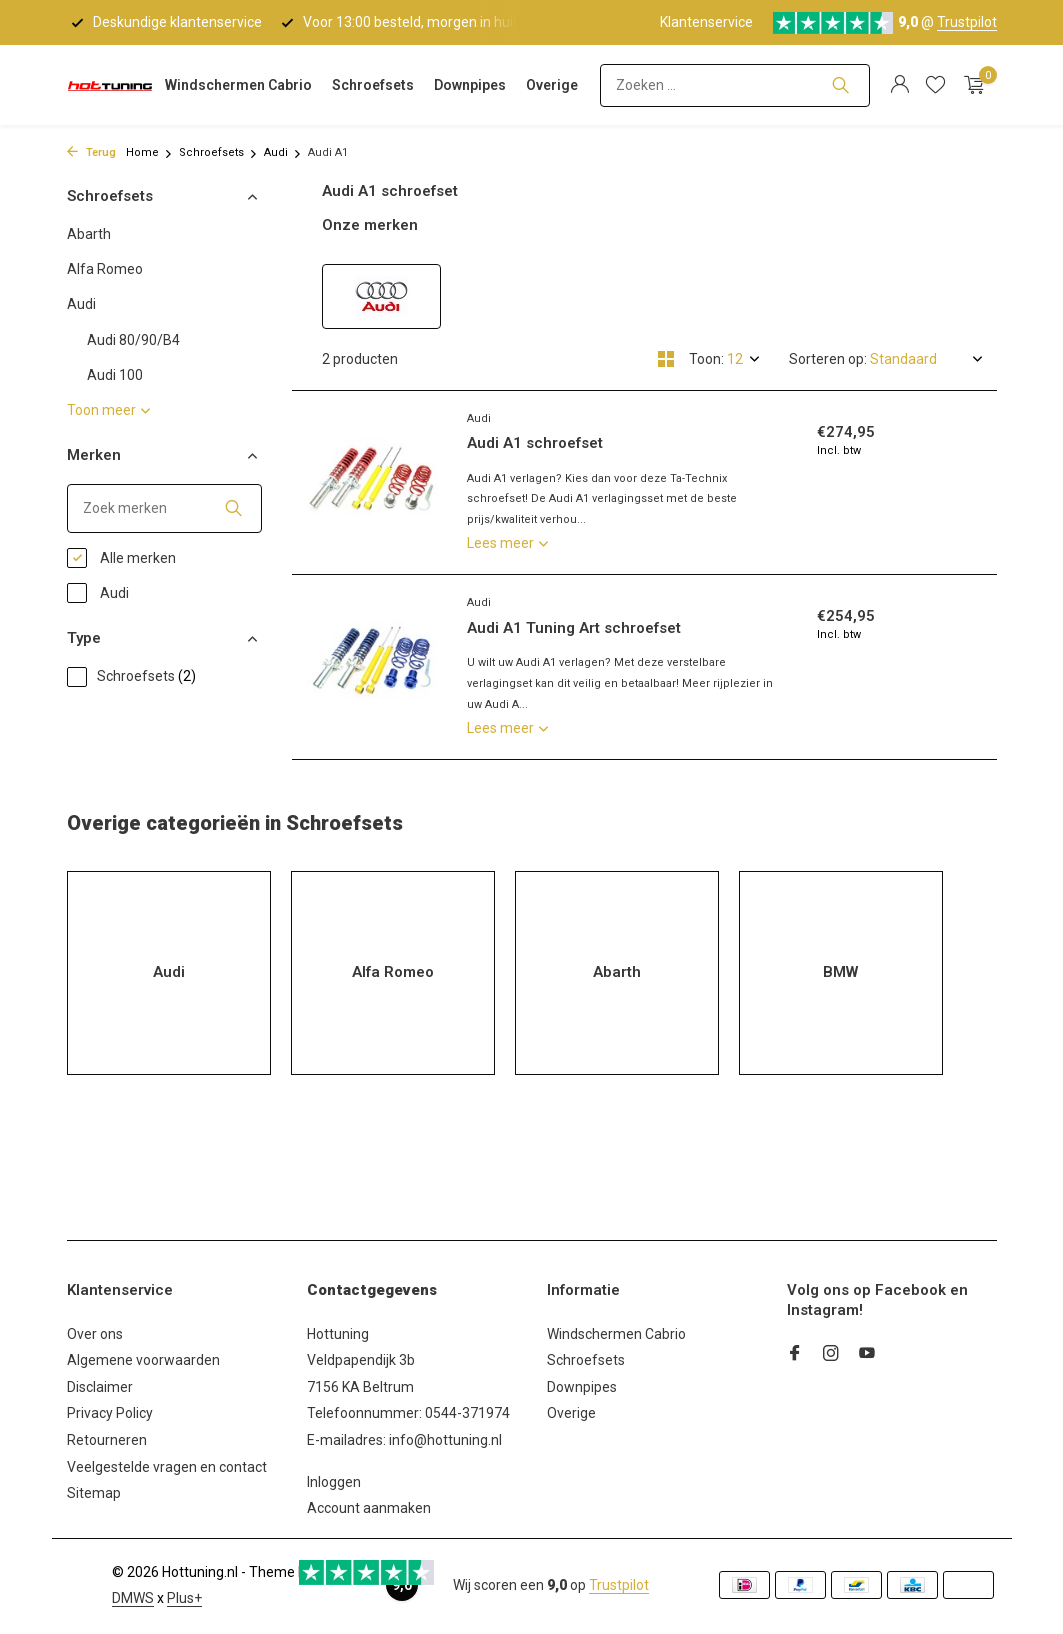 The image size is (1063, 1634). I want to click on Sorteren op:, so click(828, 359).